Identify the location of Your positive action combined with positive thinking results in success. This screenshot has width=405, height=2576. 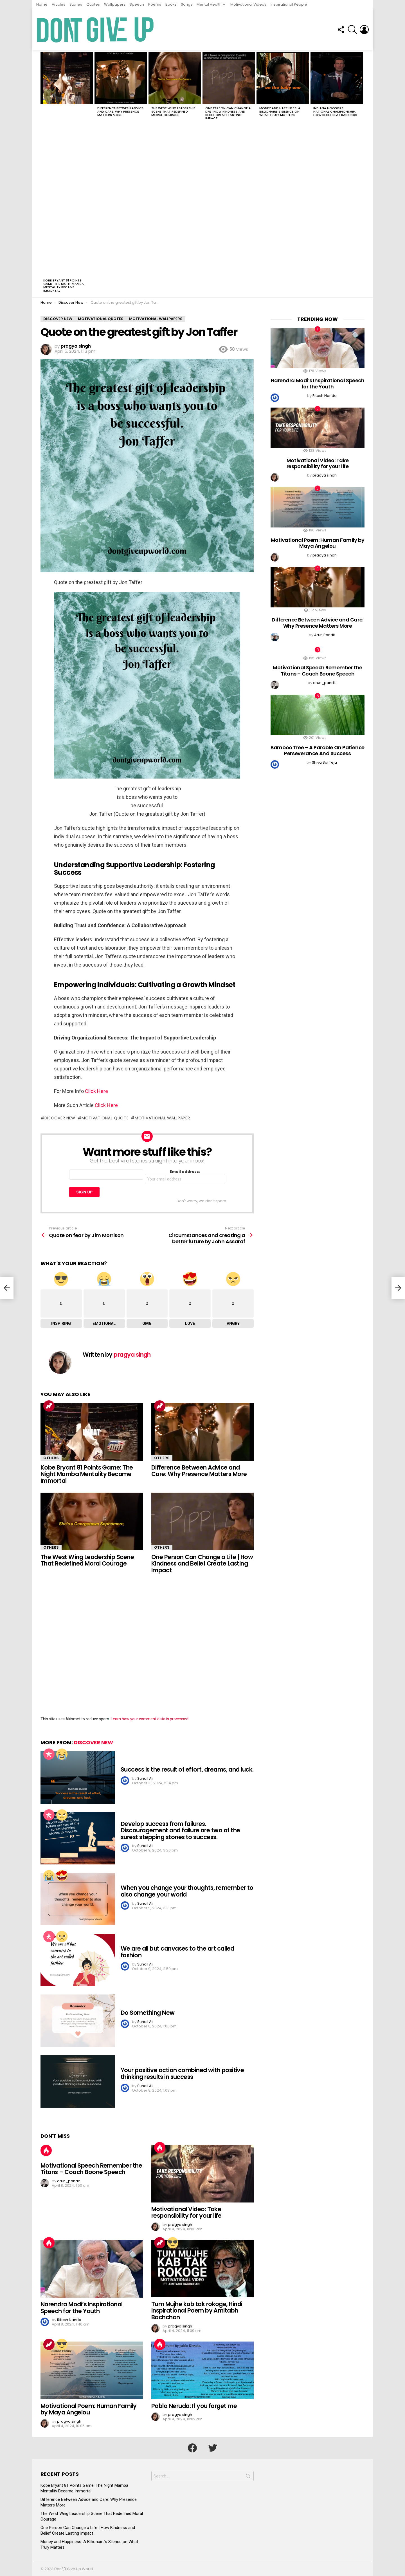
(182, 2073).